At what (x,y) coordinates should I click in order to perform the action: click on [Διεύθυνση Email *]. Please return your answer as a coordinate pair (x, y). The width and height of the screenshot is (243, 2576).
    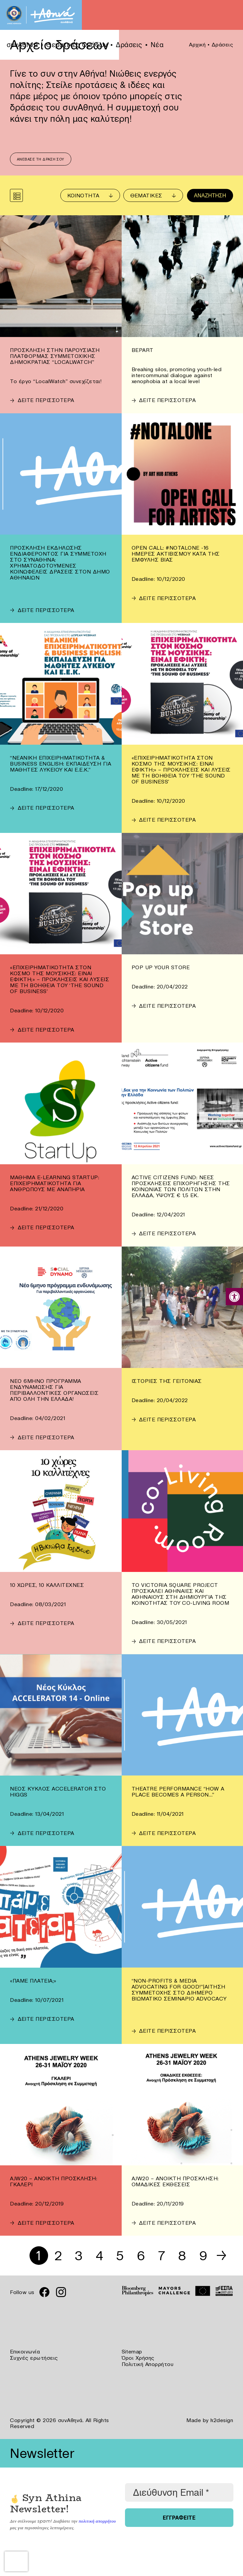
    Looking at the image, I should click on (179, 2491).